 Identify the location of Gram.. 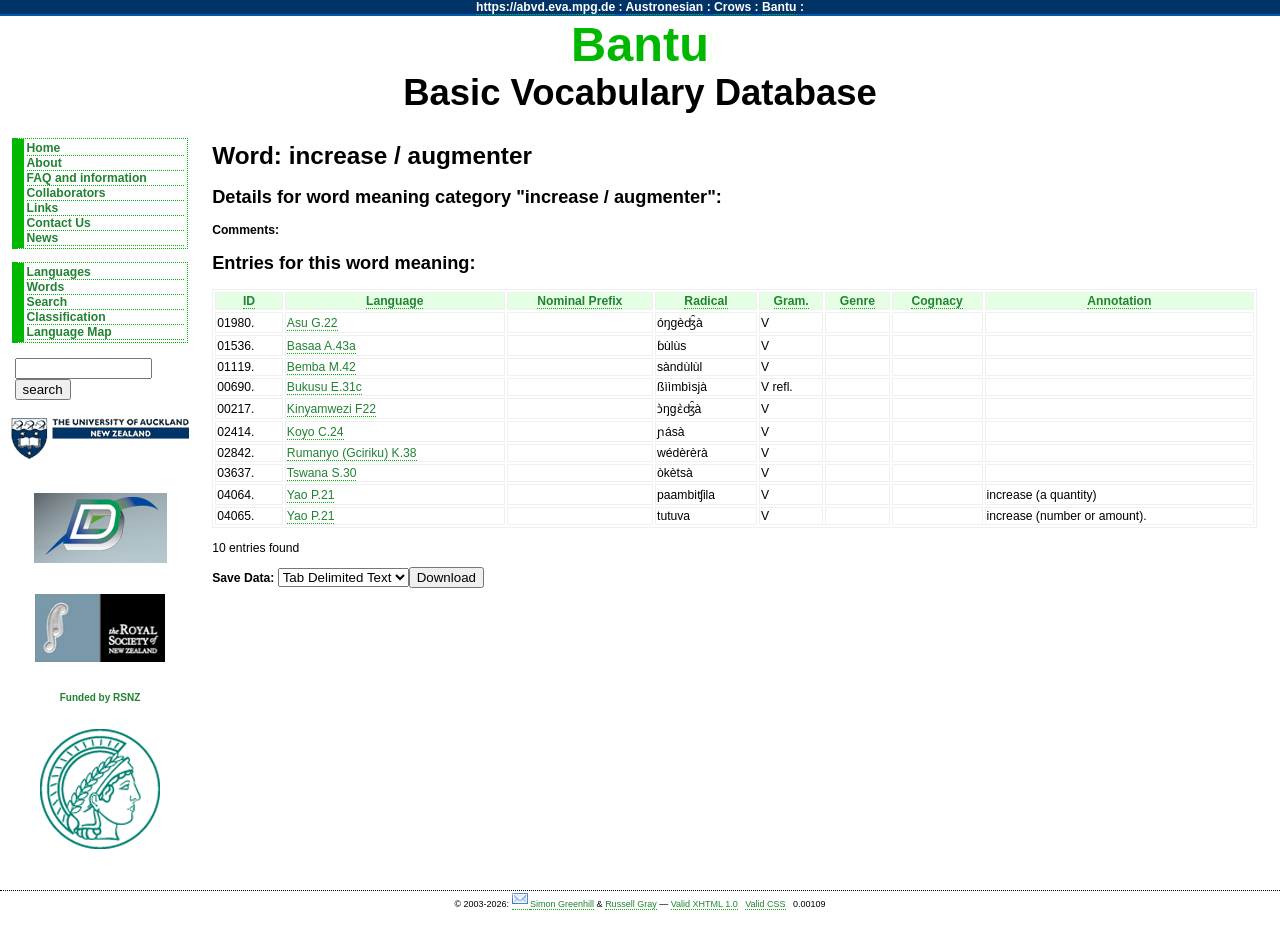
(791, 301).